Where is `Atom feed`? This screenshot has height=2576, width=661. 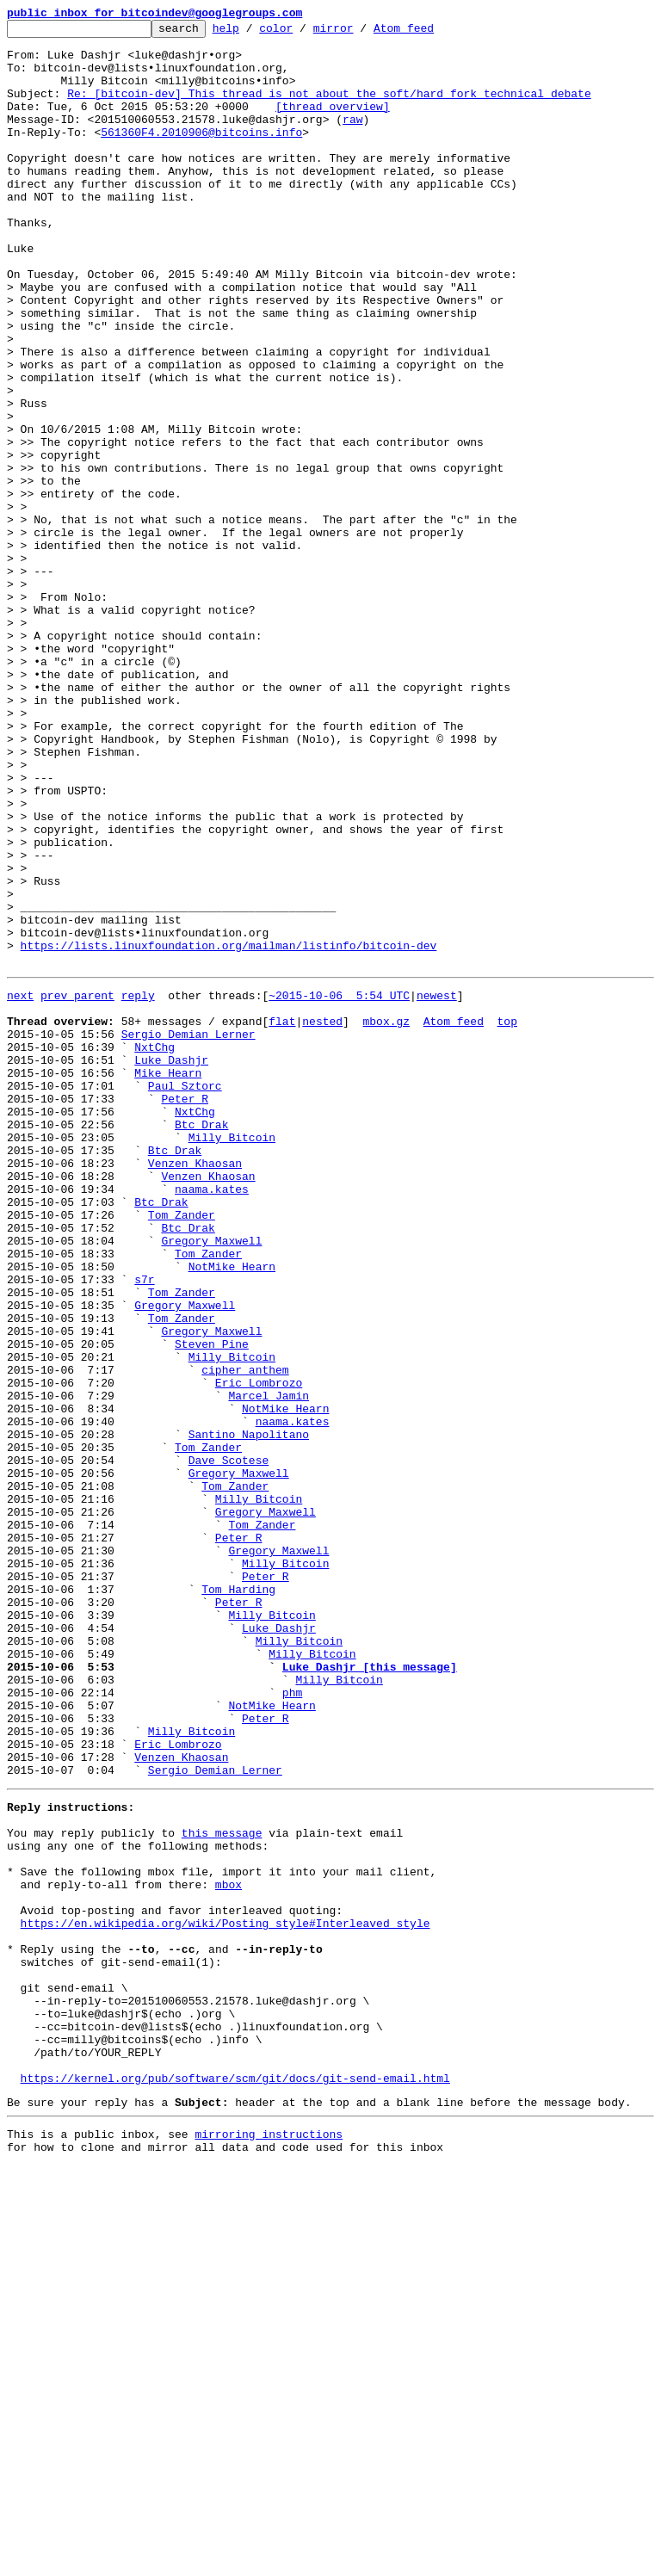 Atom feed is located at coordinates (430, 32).